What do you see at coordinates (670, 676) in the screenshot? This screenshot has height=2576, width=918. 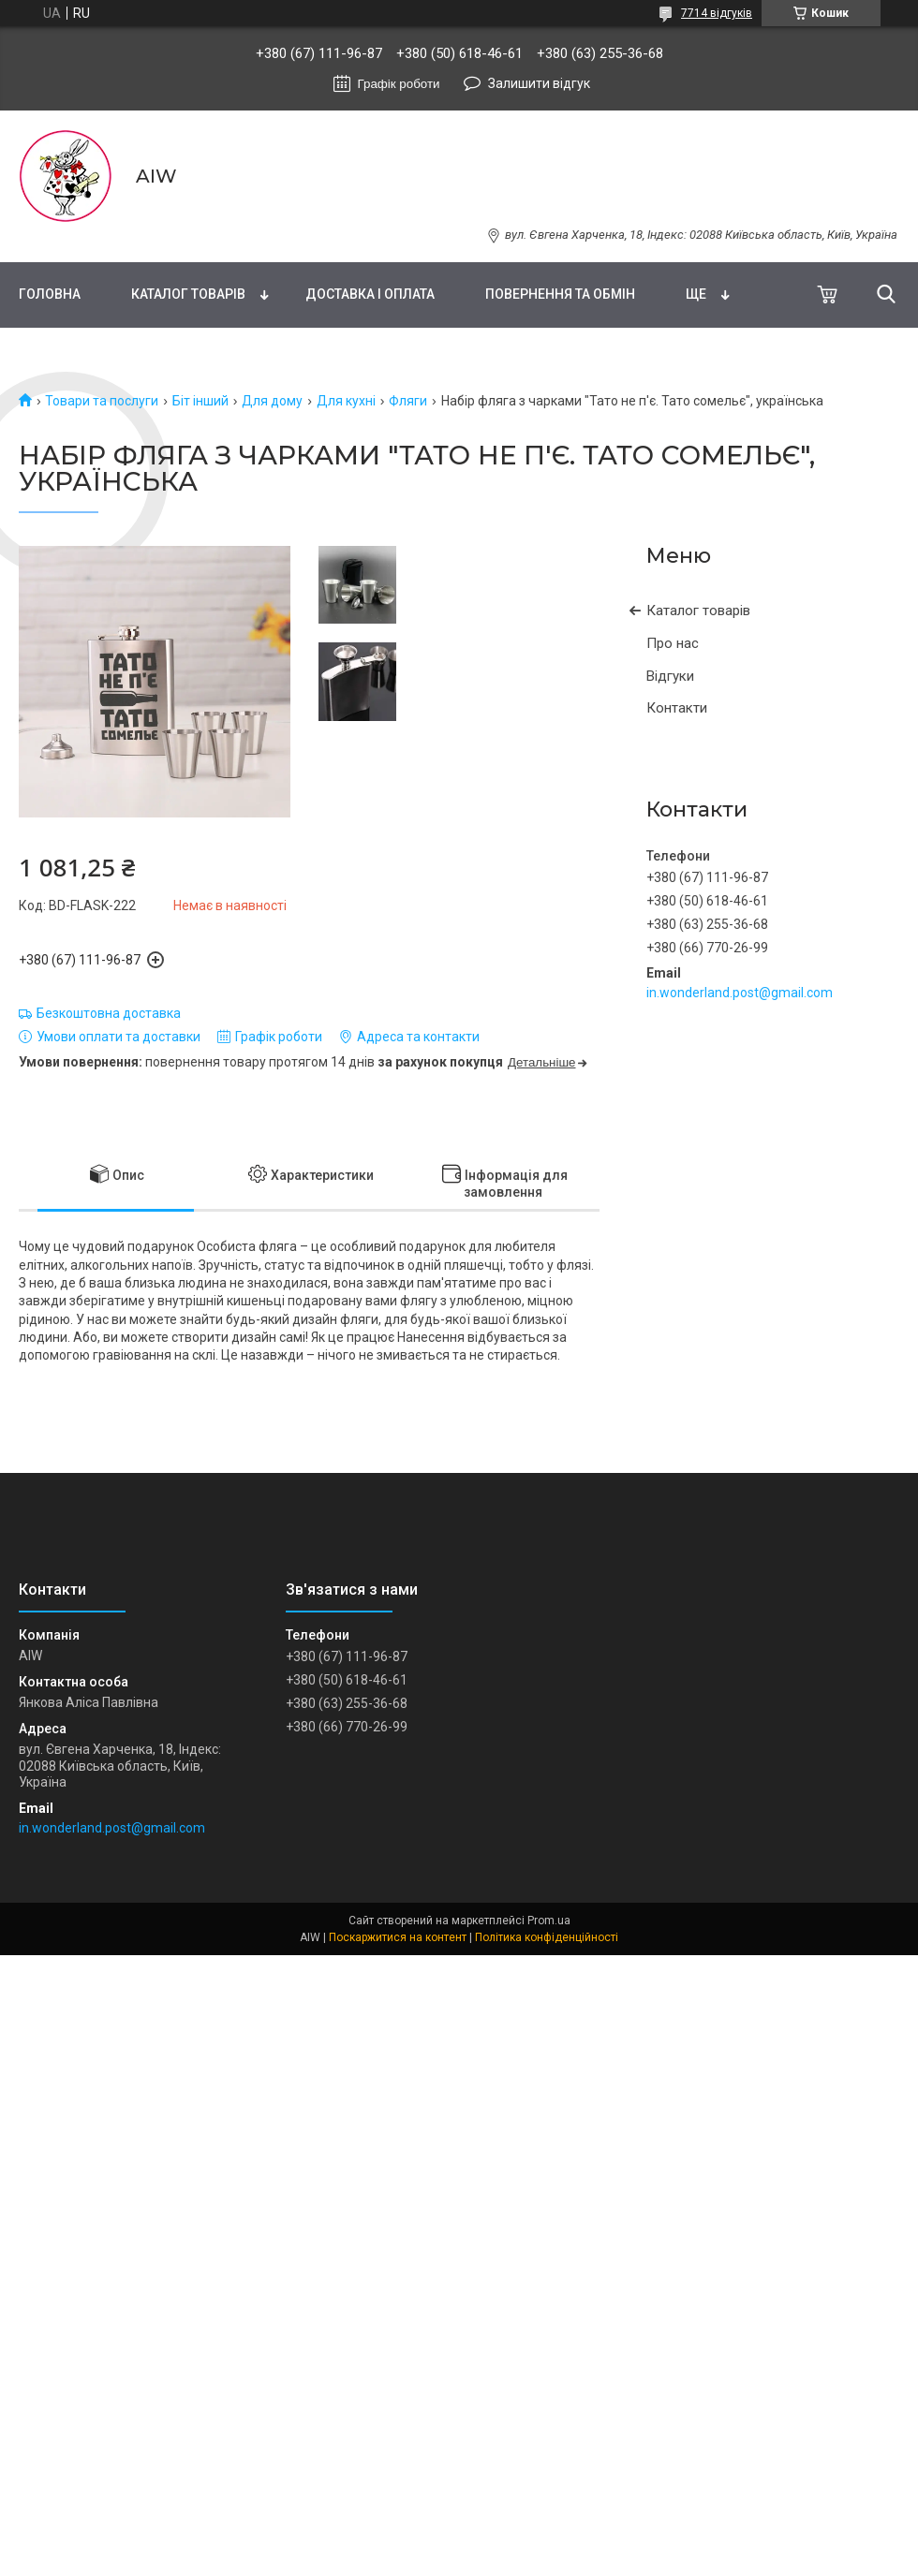 I see `Відгуки` at bounding box center [670, 676].